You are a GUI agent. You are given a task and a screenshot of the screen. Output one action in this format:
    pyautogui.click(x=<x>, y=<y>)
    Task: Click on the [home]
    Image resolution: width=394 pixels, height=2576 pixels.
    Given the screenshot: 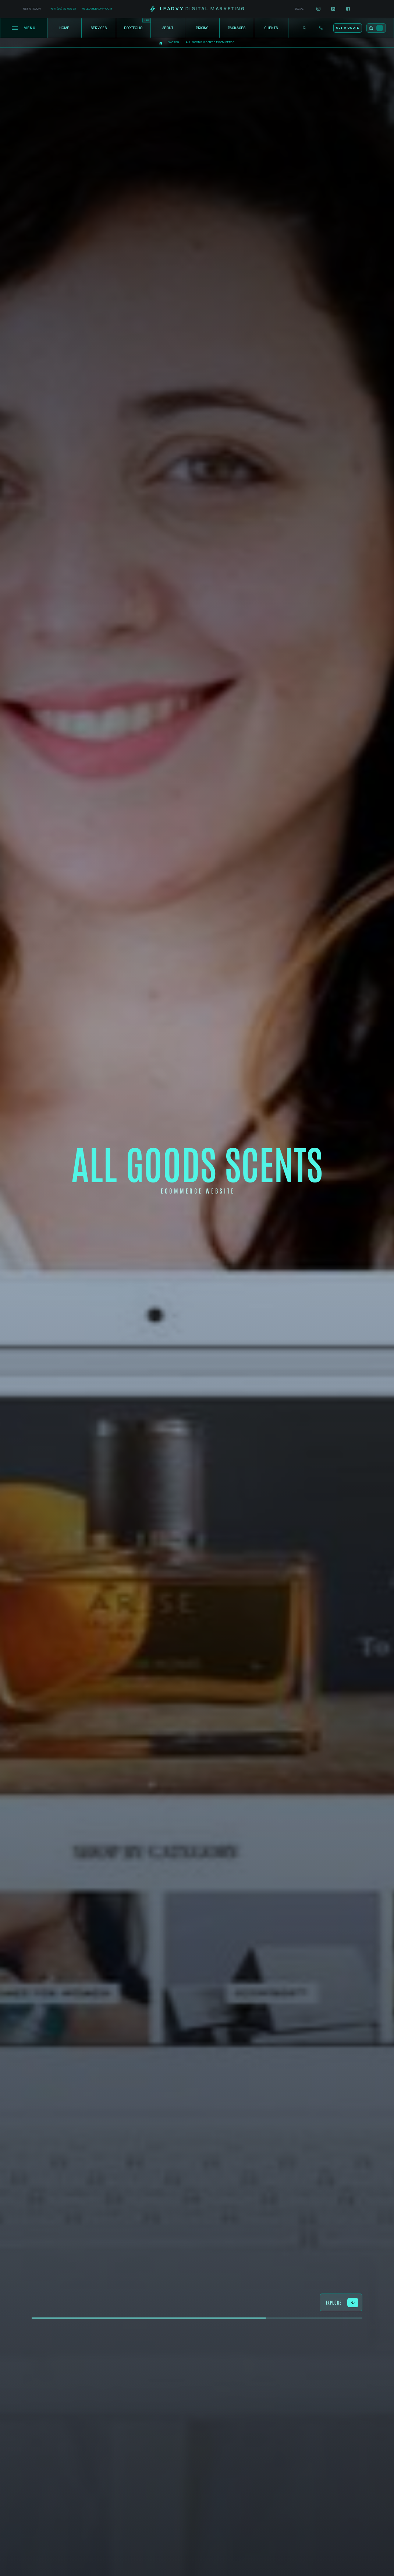 What is the action you would take?
    pyautogui.click(x=197, y=9)
    